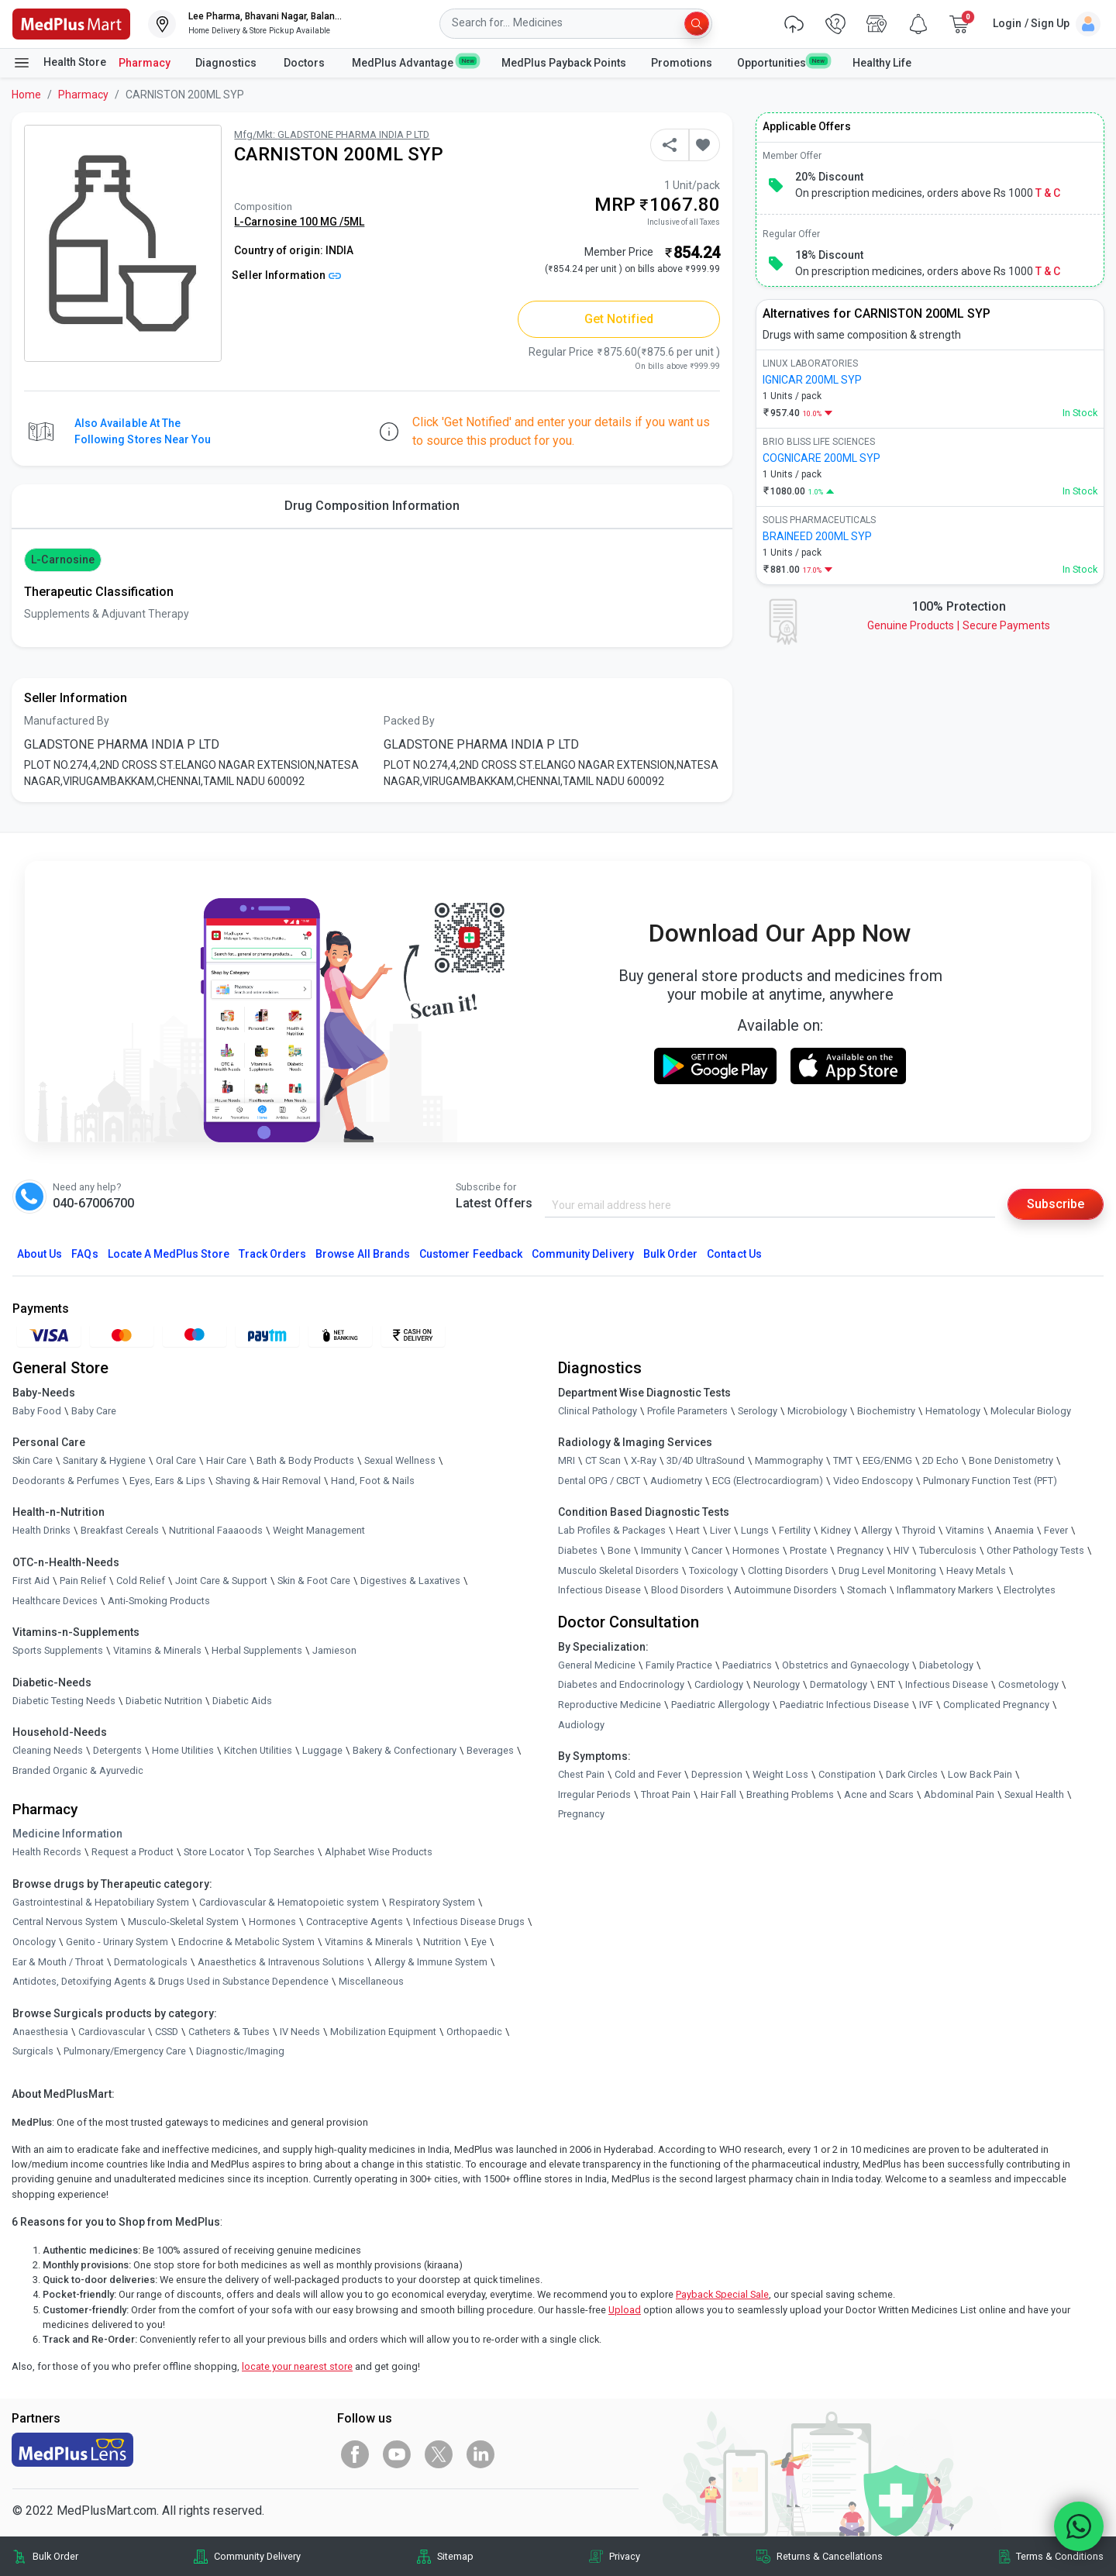  I want to click on About Us, so click(39, 1254).